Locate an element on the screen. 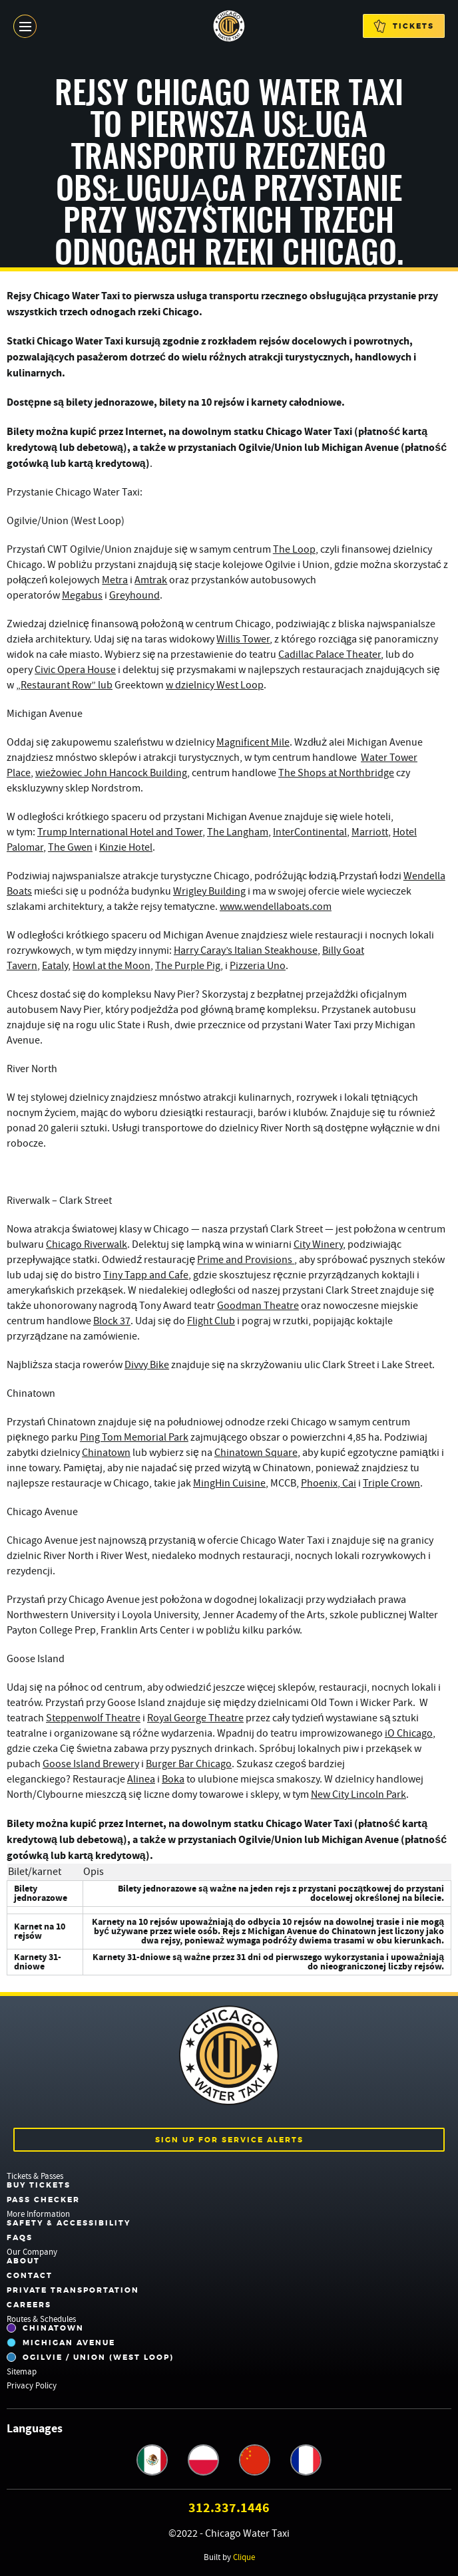 This screenshot has height=2576, width=458. Howl at the Moon is located at coordinates (111, 965).